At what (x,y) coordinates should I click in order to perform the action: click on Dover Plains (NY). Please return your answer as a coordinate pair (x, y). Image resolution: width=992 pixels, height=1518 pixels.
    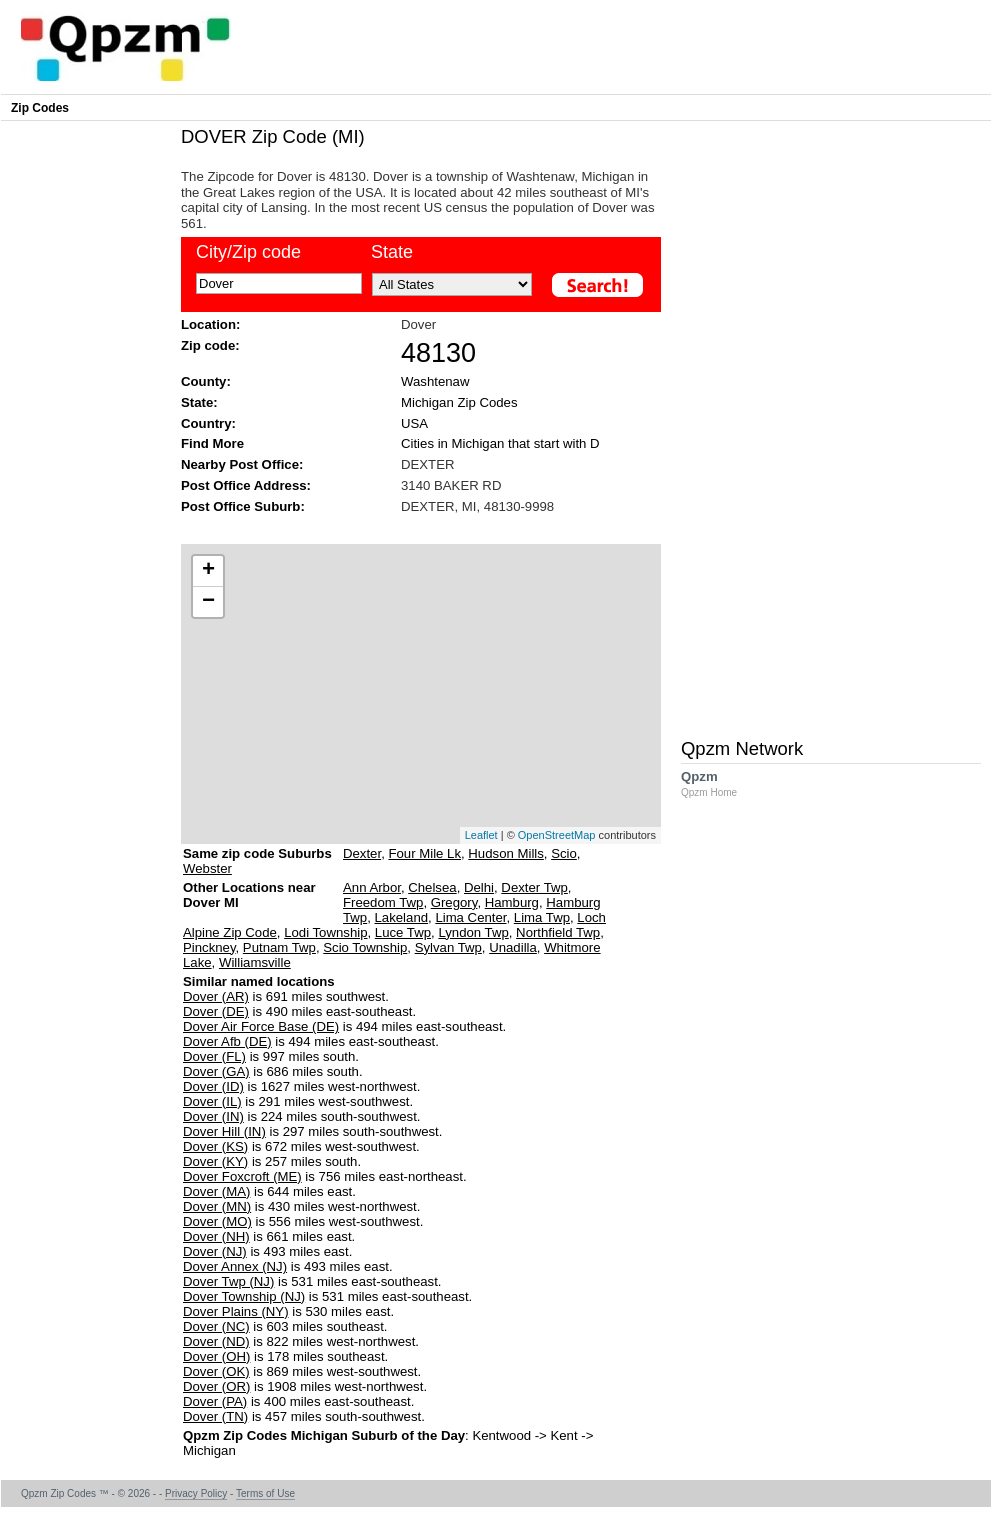
    Looking at the image, I should click on (236, 1311).